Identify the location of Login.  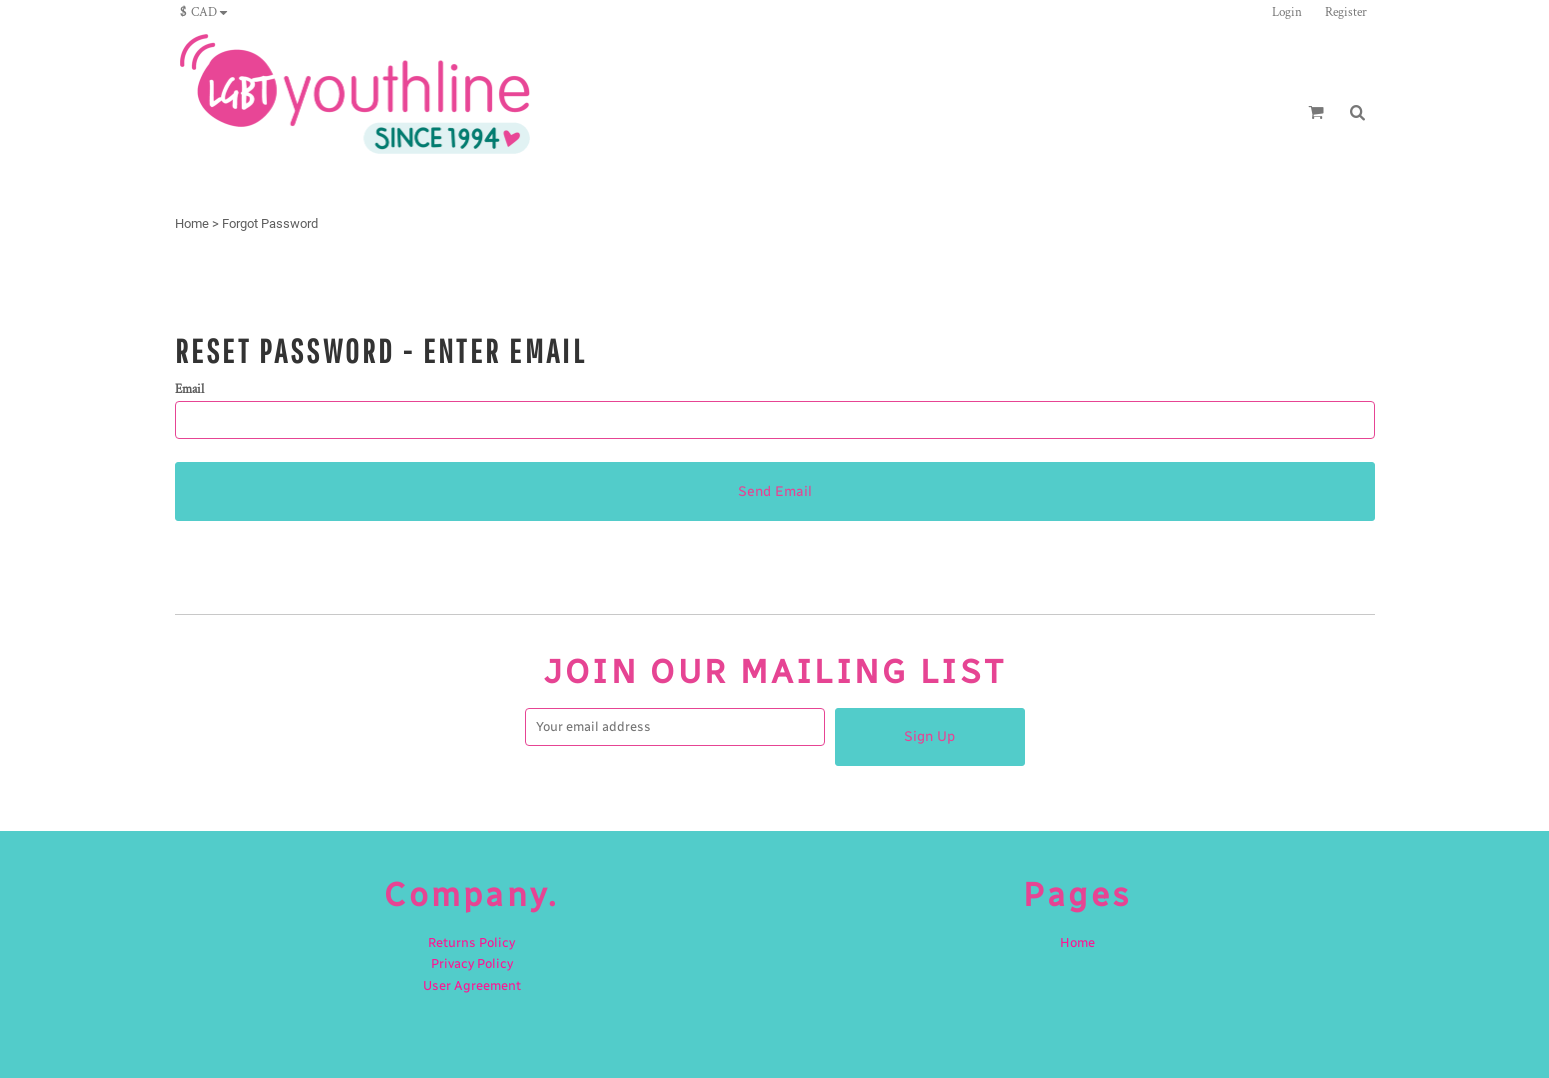
(1287, 12).